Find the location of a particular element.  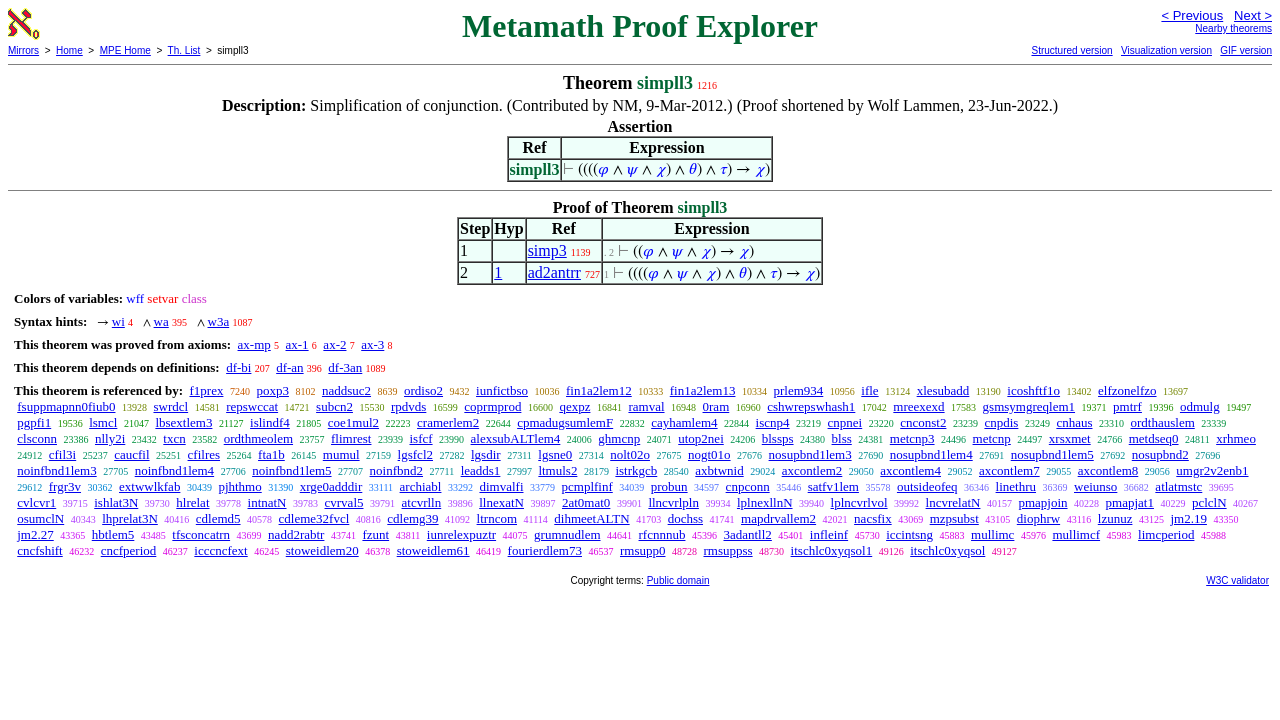

cfil3i is located at coordinates (62, 454).